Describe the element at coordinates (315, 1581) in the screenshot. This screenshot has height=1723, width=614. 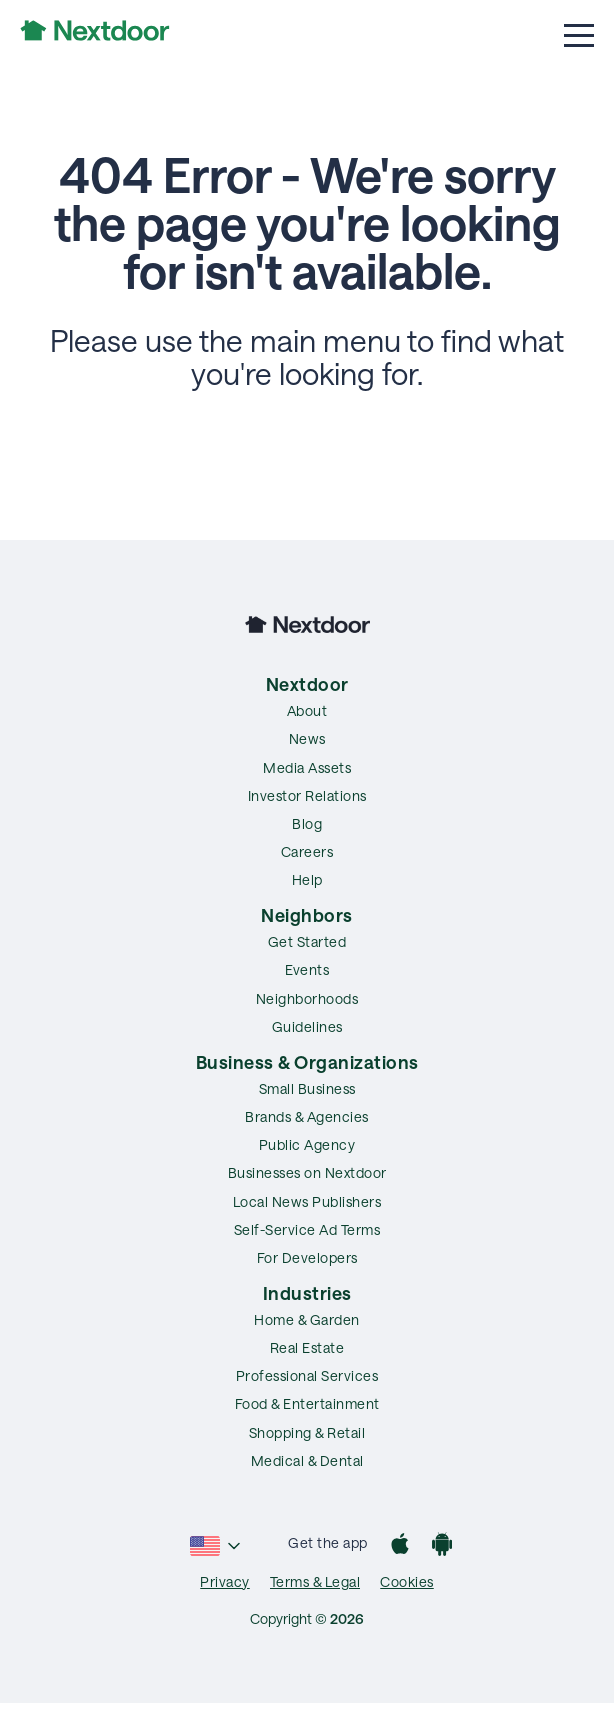
I see `Terms & Legal [menuitem]` at that location.